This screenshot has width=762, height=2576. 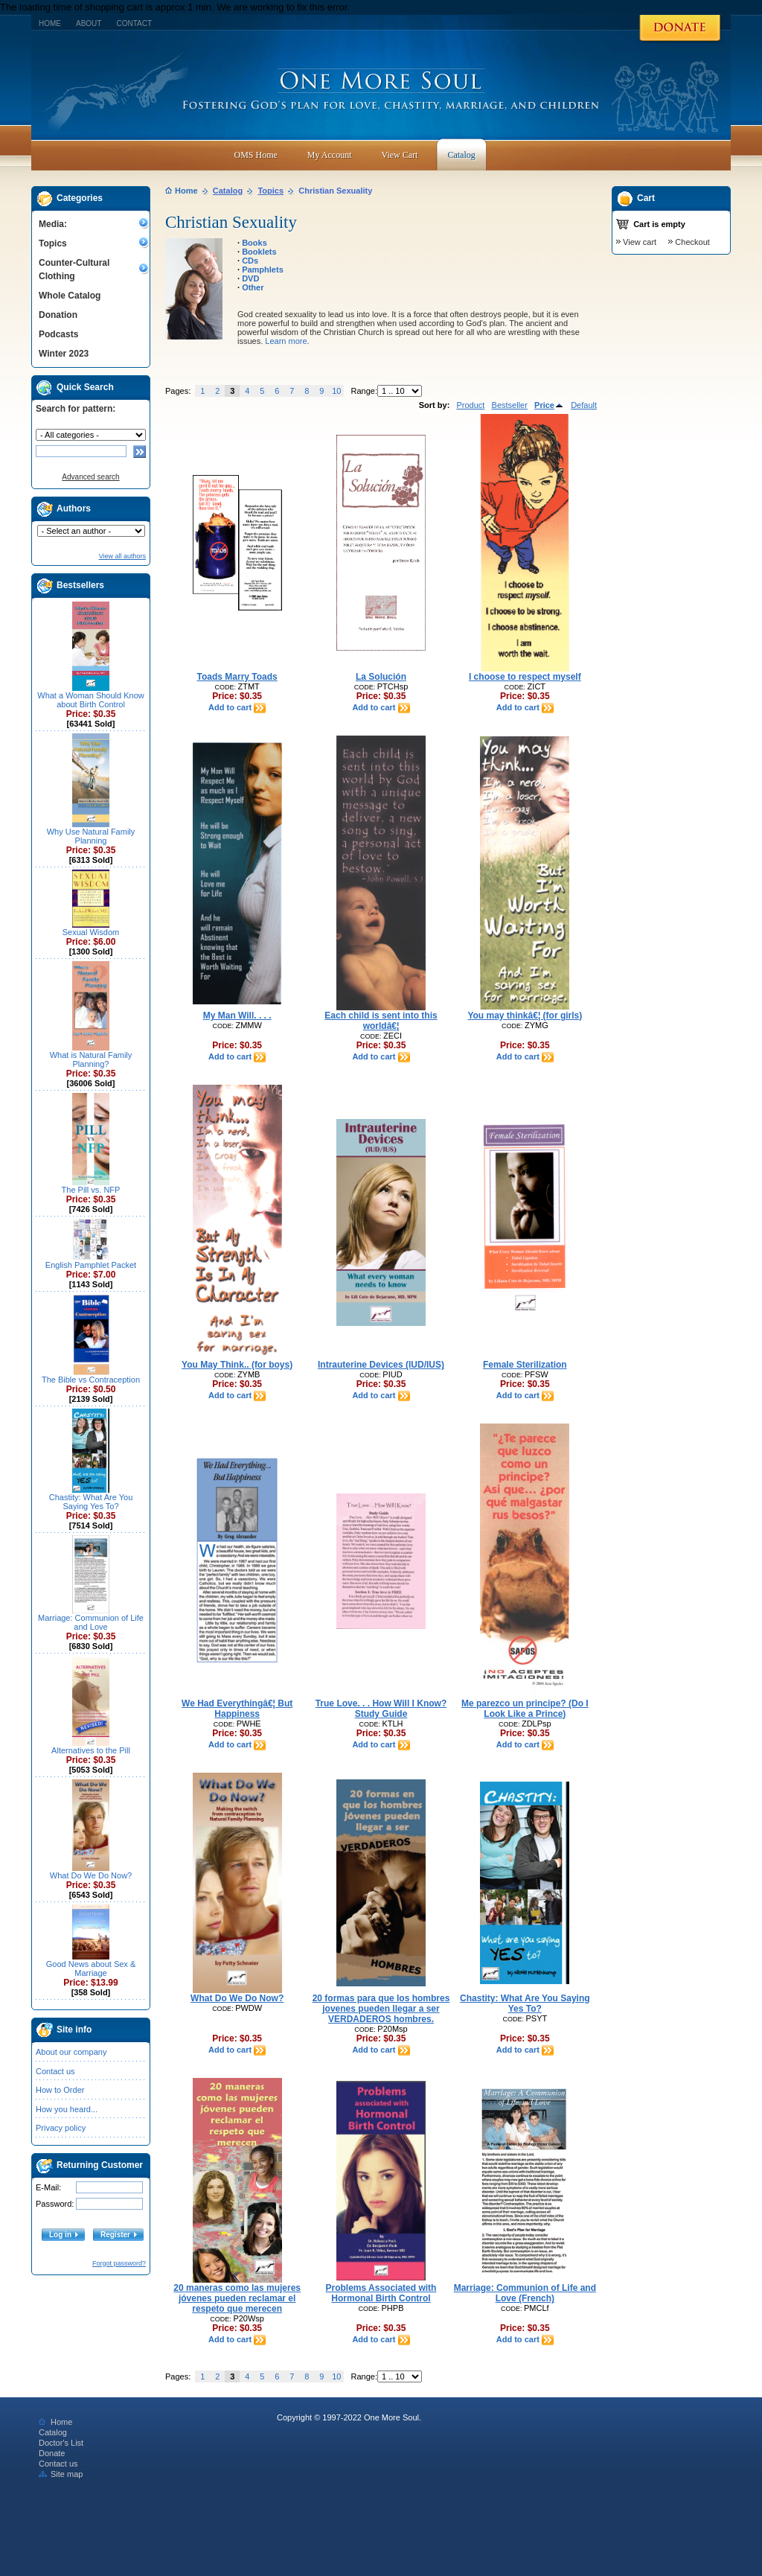 What do you see at coordinates (259, 251) in the screenshot?
I see `Booklets` at bounding box center [259, 251].